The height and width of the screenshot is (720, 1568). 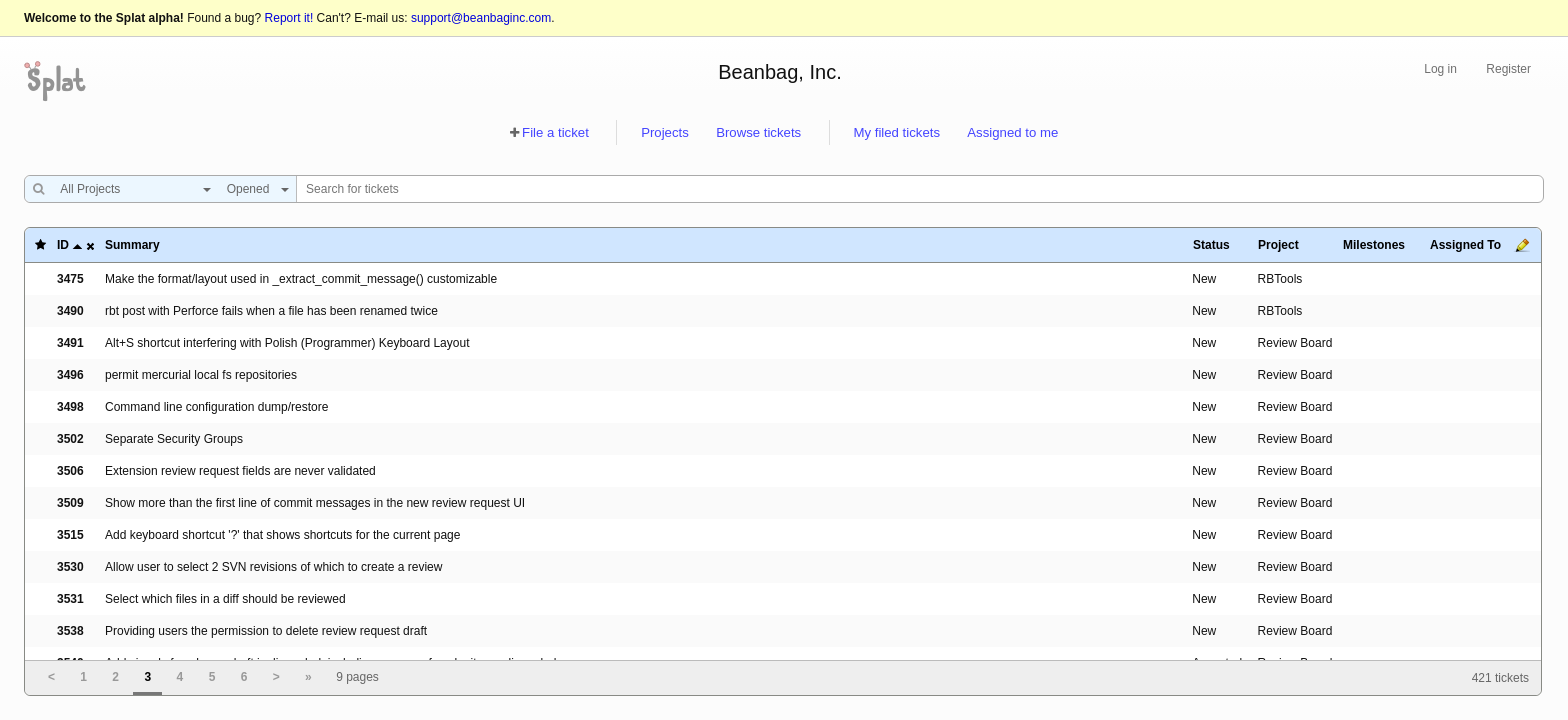 What do you see at coordinates (1278, 245) in the screenshot?
I see `Project` at bounding box center [1278, 245].